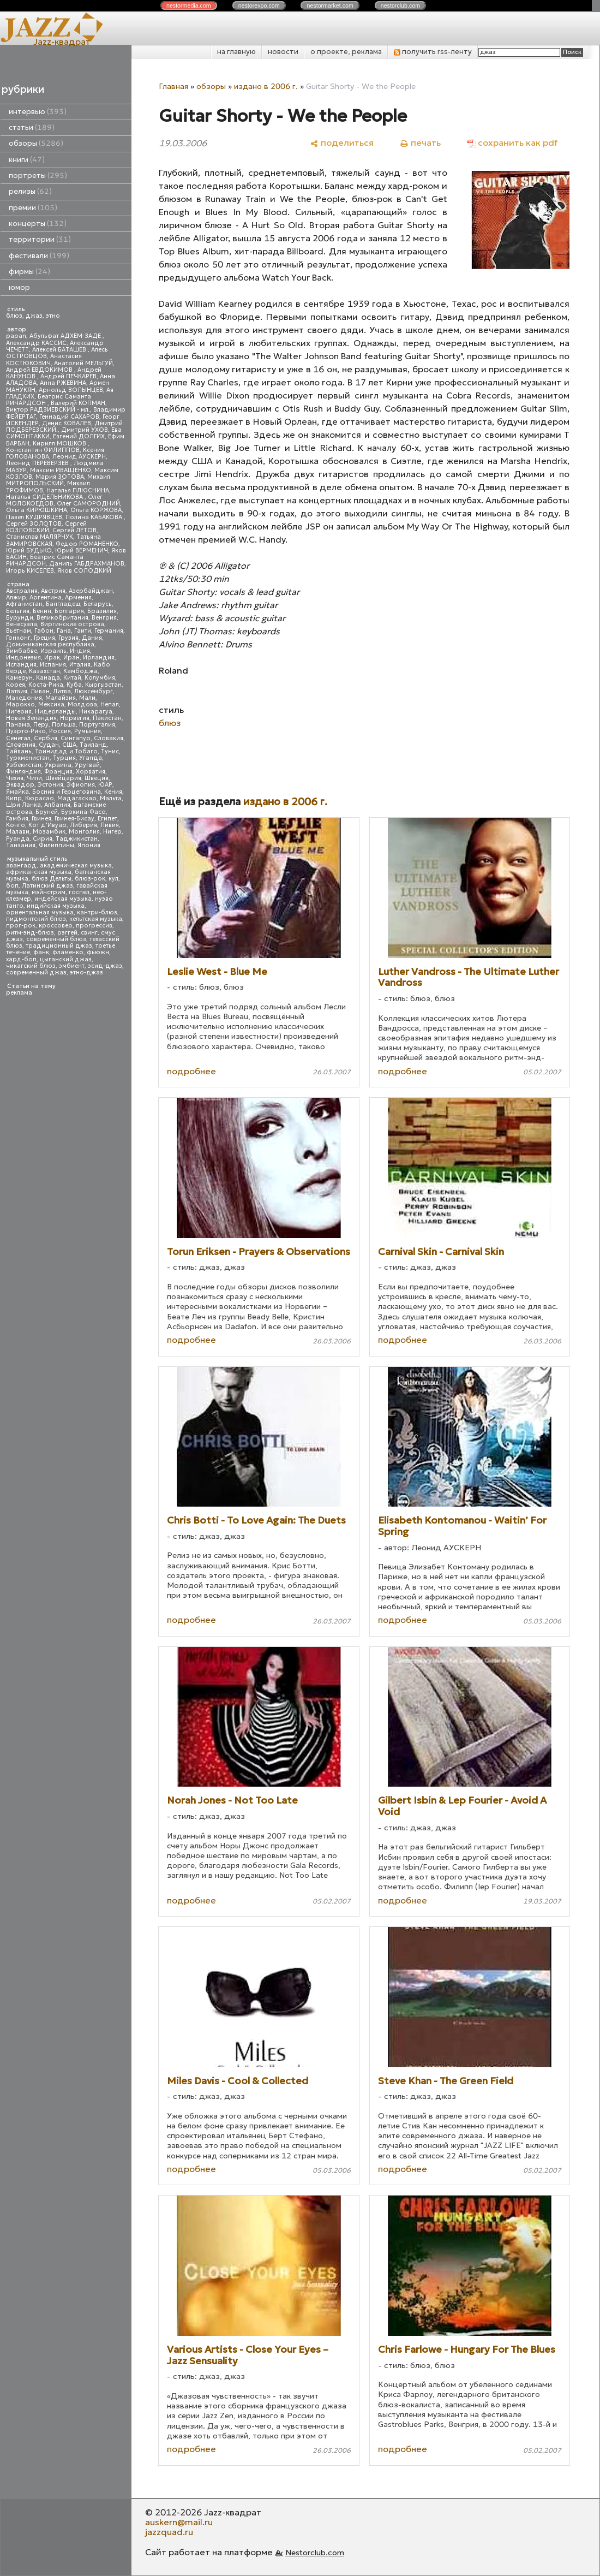 Image resolution: width=600 pixels, height=2576 pixels. I want to click on Дания, so click(92, 637).